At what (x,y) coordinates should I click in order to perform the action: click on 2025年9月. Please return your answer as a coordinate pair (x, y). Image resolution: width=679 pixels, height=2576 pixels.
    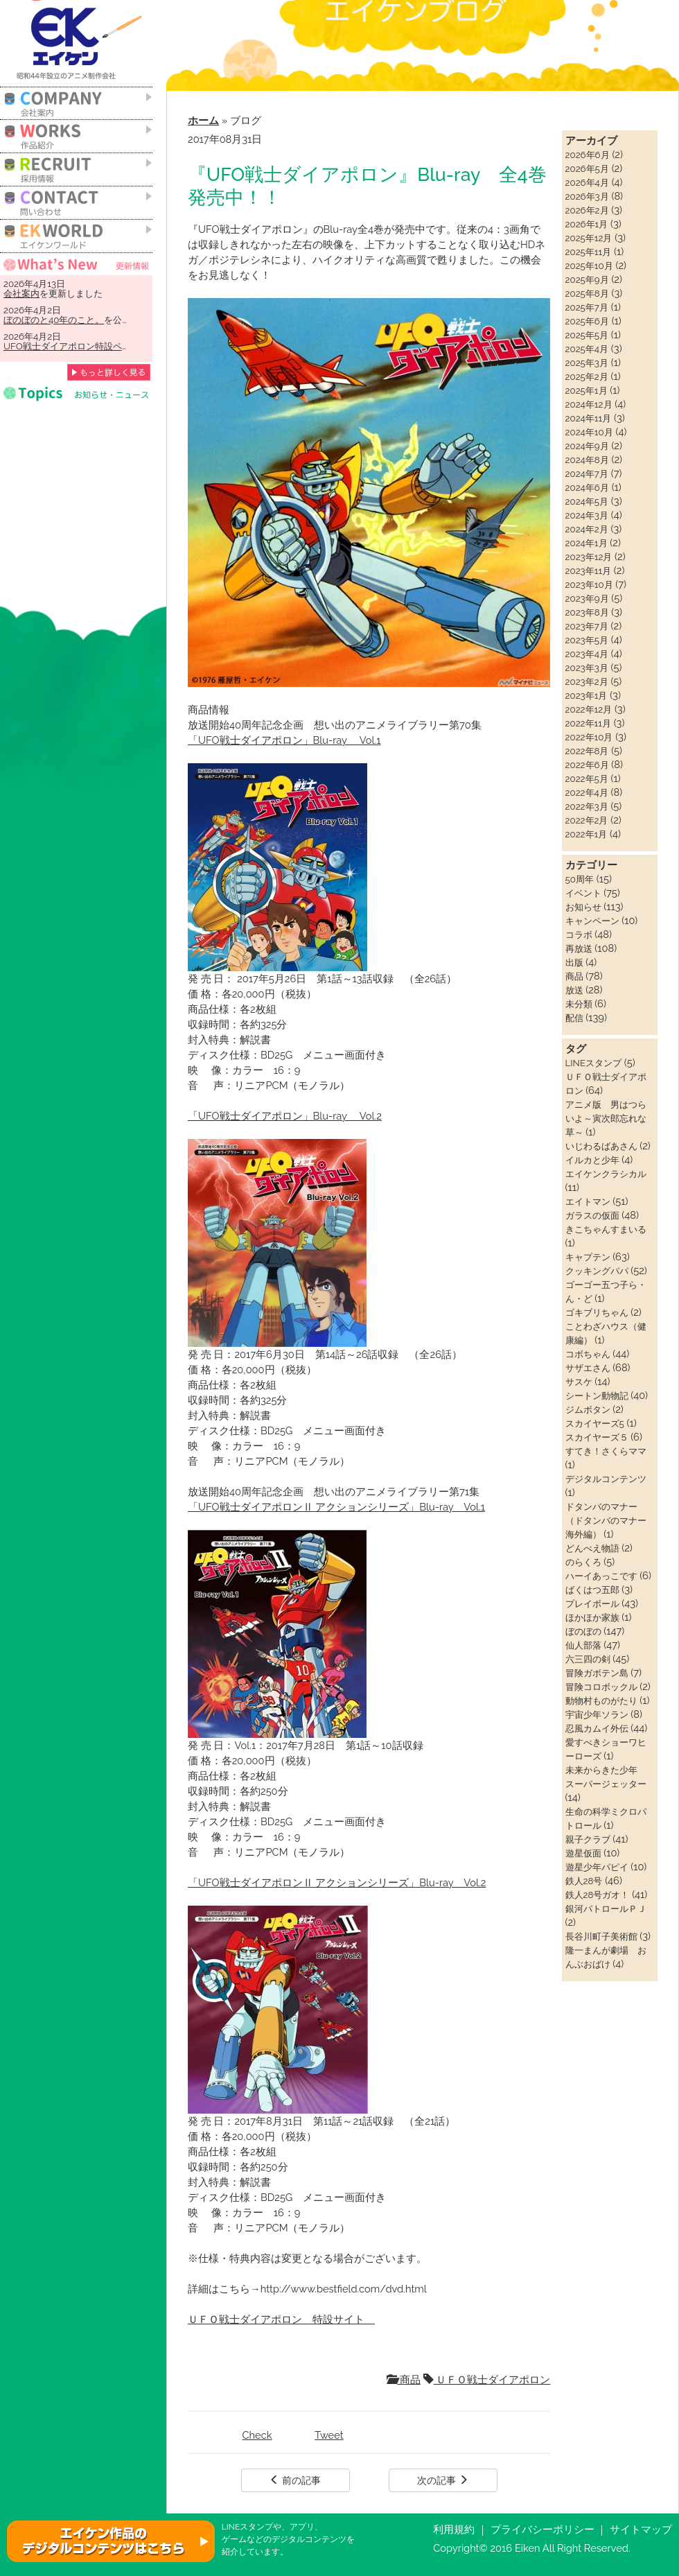
    Looking at the image, I should click on (587, 279).